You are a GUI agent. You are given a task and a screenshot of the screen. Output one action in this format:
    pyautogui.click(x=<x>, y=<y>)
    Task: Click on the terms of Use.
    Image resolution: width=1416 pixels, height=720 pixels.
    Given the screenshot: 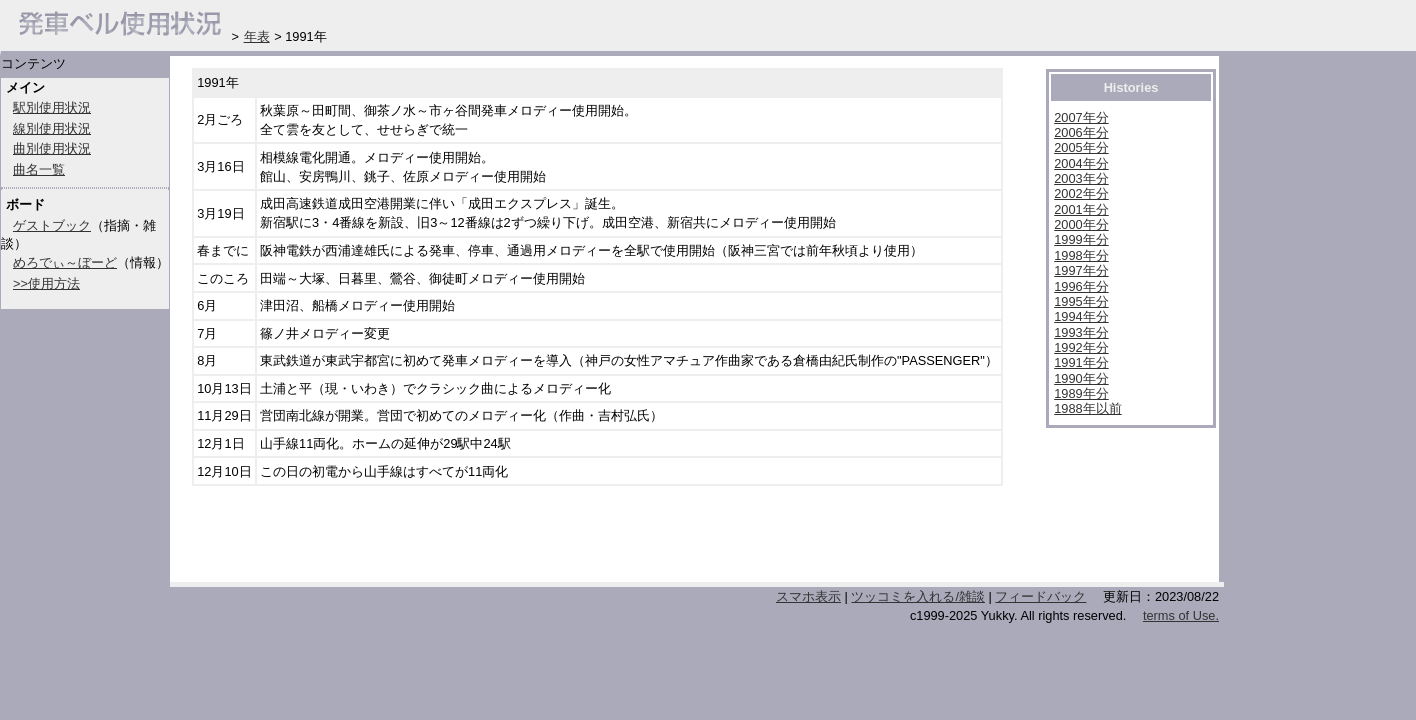 What is the action you would take?
    pyautogui.click(x=1181, y=615)
    